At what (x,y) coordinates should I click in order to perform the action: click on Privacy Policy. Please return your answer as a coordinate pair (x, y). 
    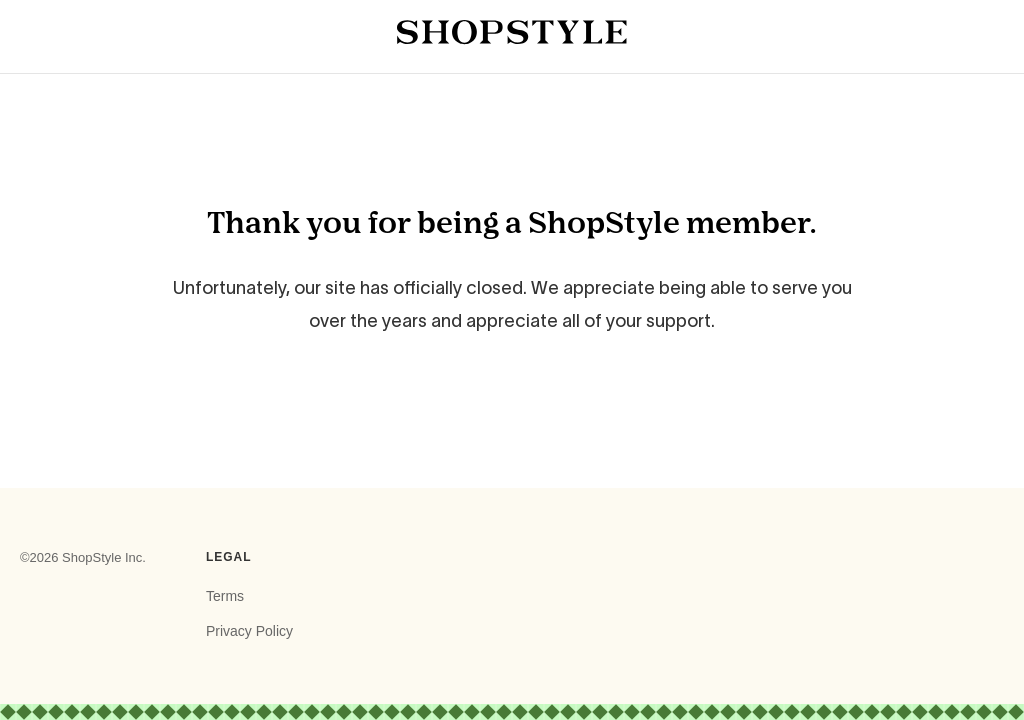
    Looking at the image, I should click on (249, 631).